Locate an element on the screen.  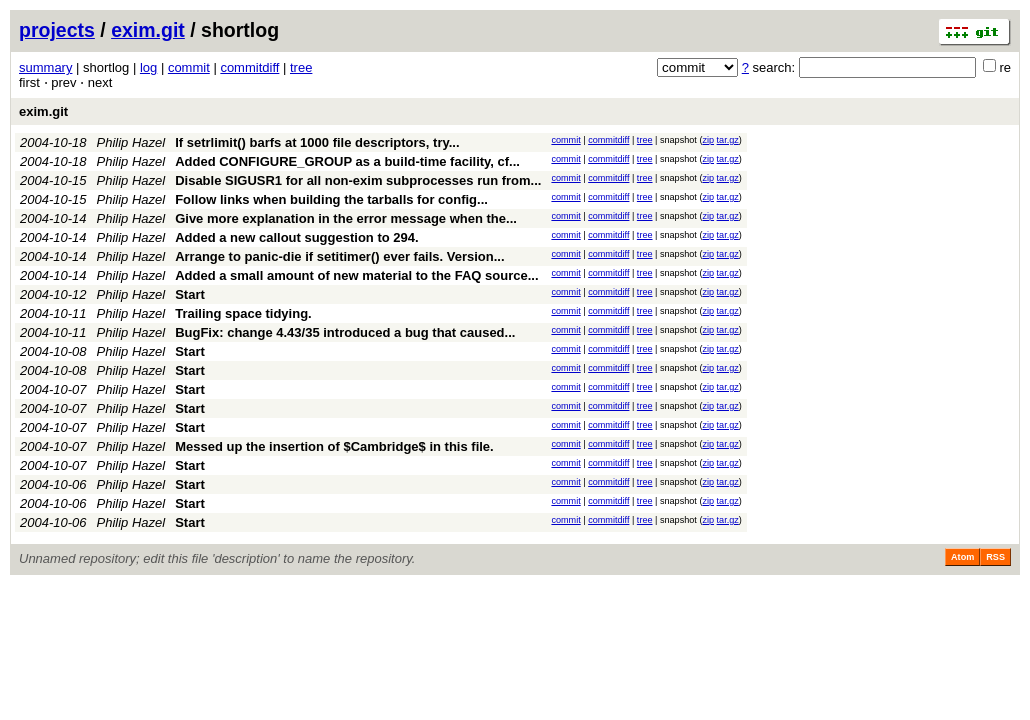
Atom is located at coordinates (962, 557).